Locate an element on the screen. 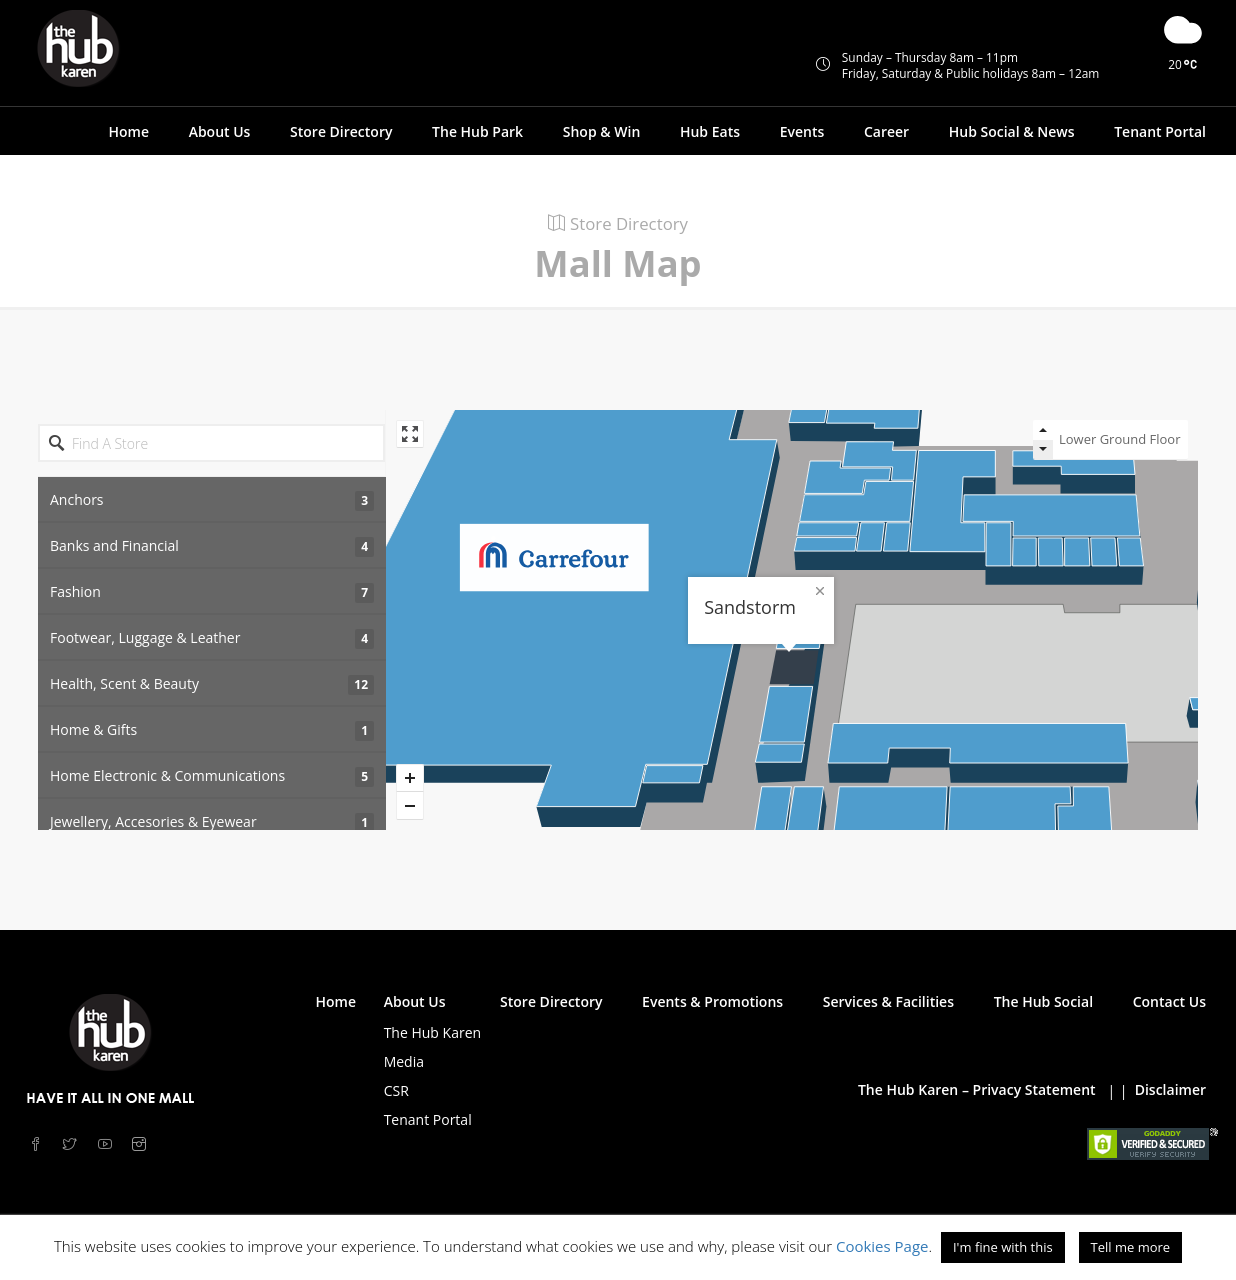 The width and height of the screenshot is (1236, 1280). Footwear, Luggage & Leather is located at coordinates (212, 638).